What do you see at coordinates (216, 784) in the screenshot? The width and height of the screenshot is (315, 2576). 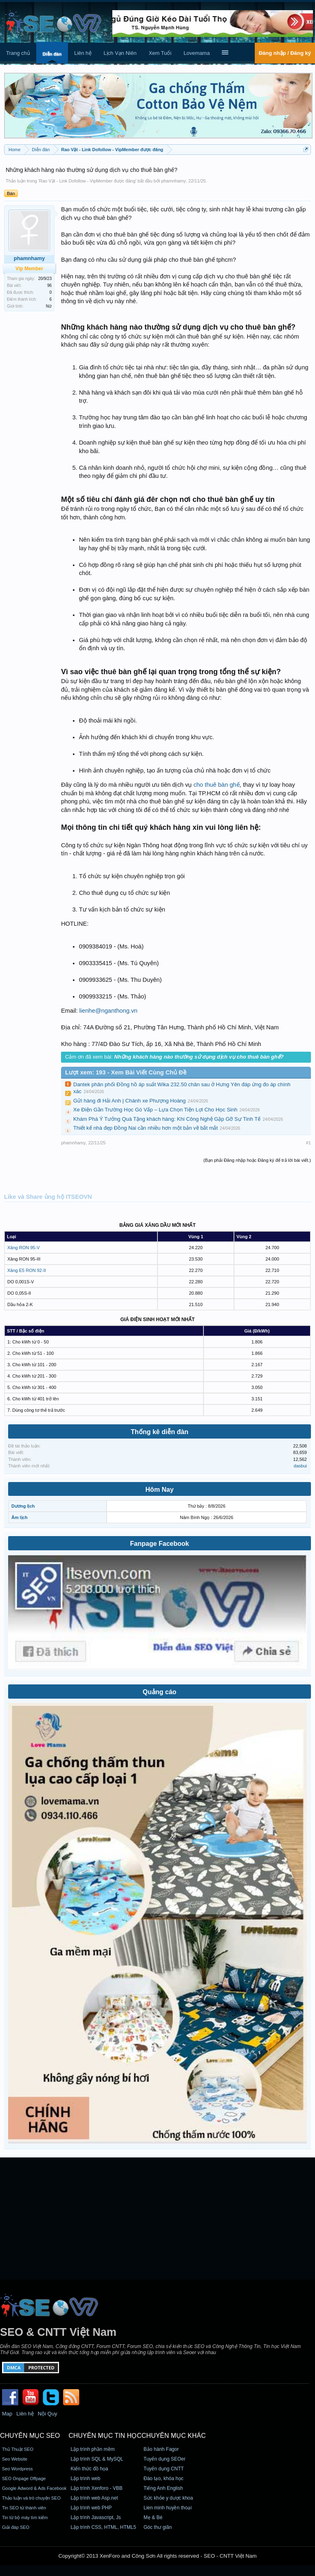 I see `cho thuê bàn ghế` at bounding box center [216, 784].